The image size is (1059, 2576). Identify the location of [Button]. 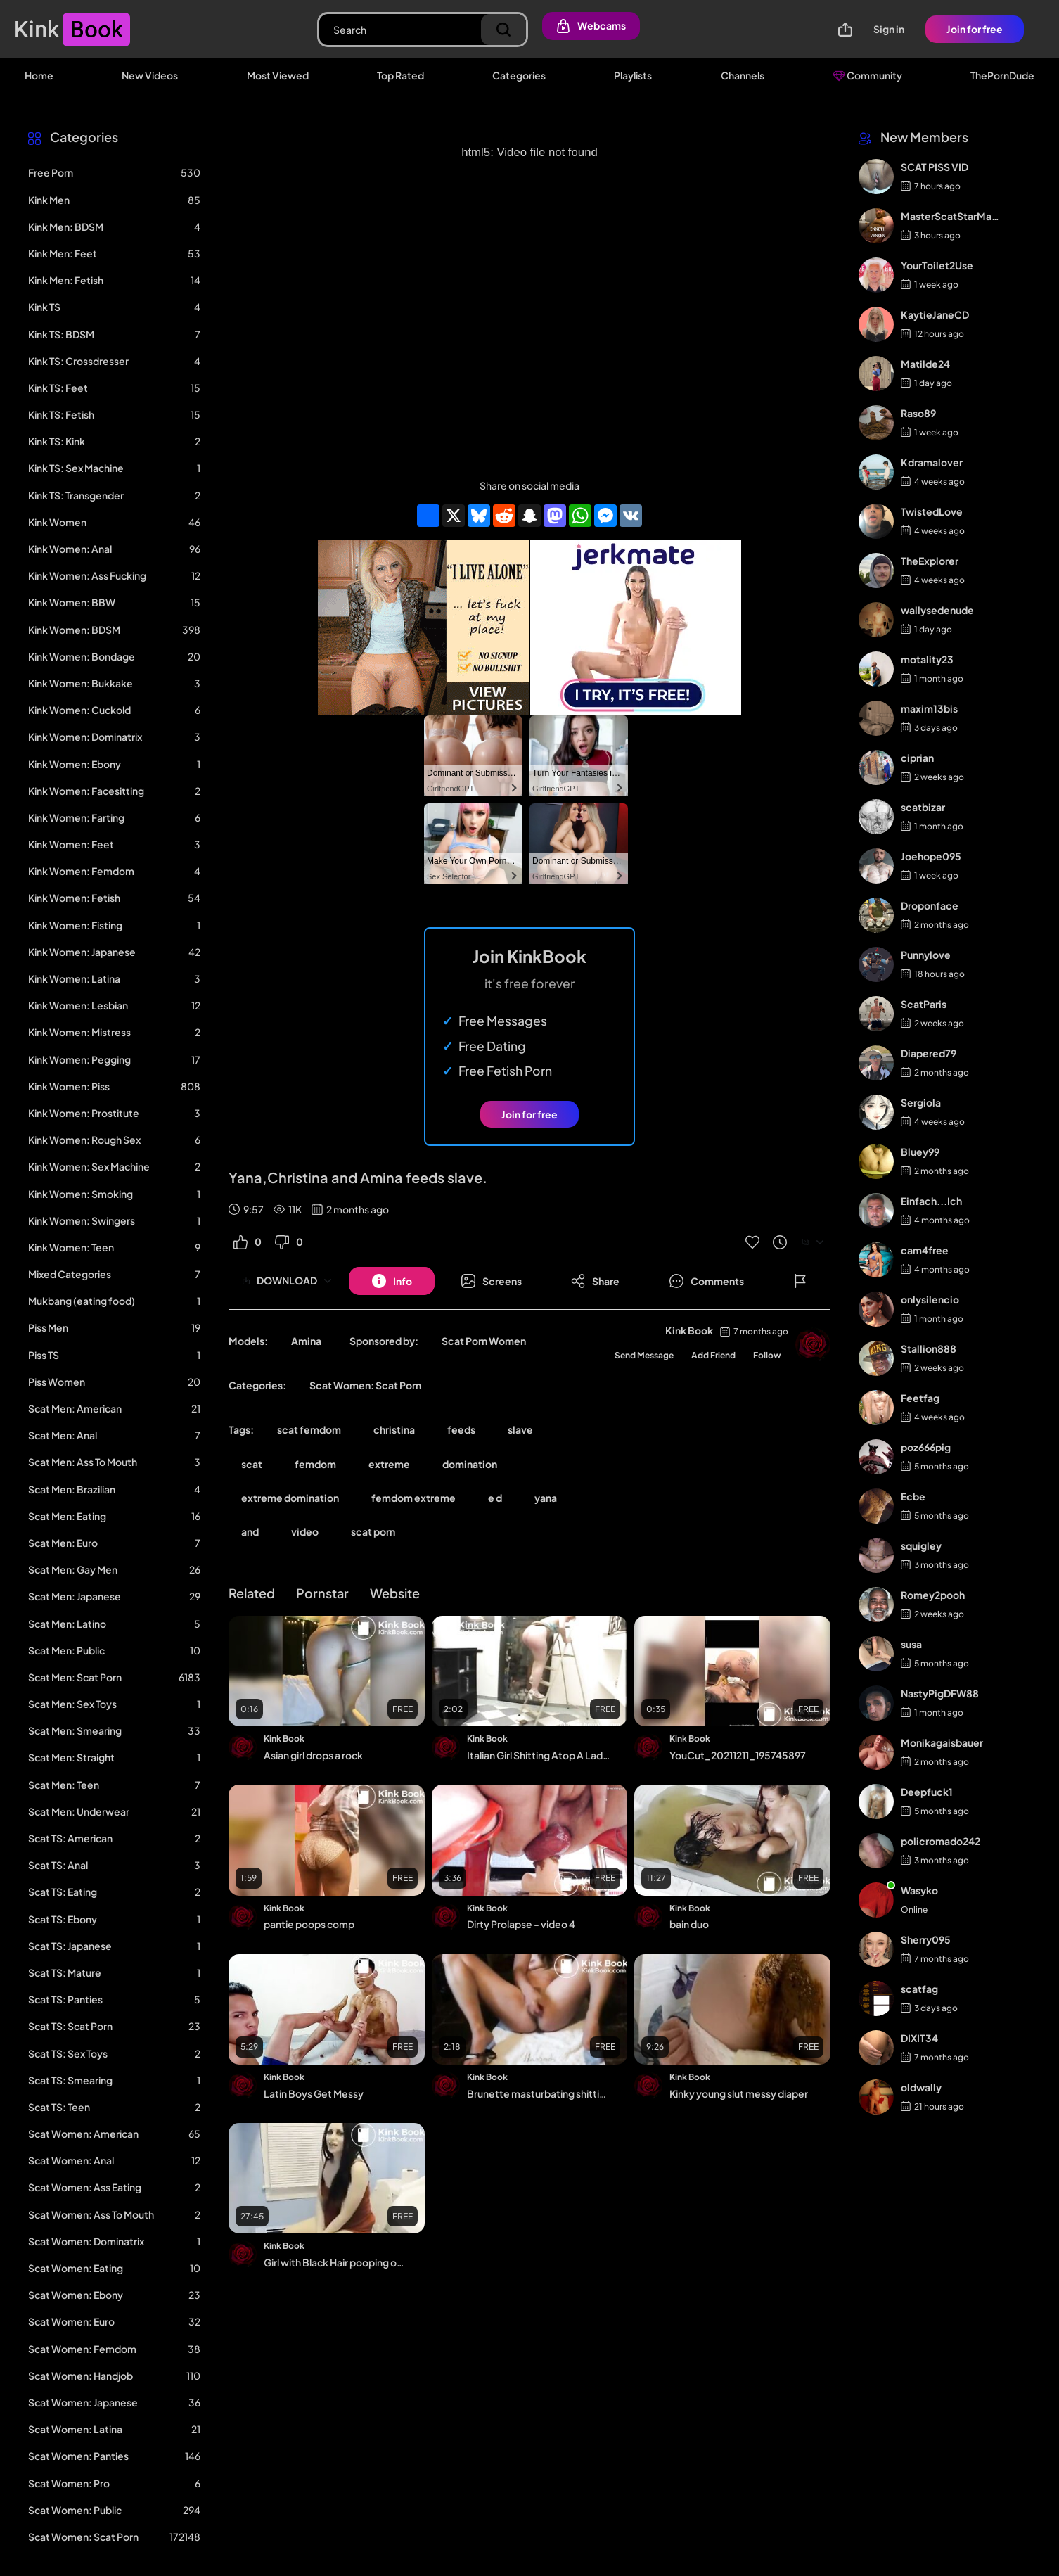
(392, 1281).